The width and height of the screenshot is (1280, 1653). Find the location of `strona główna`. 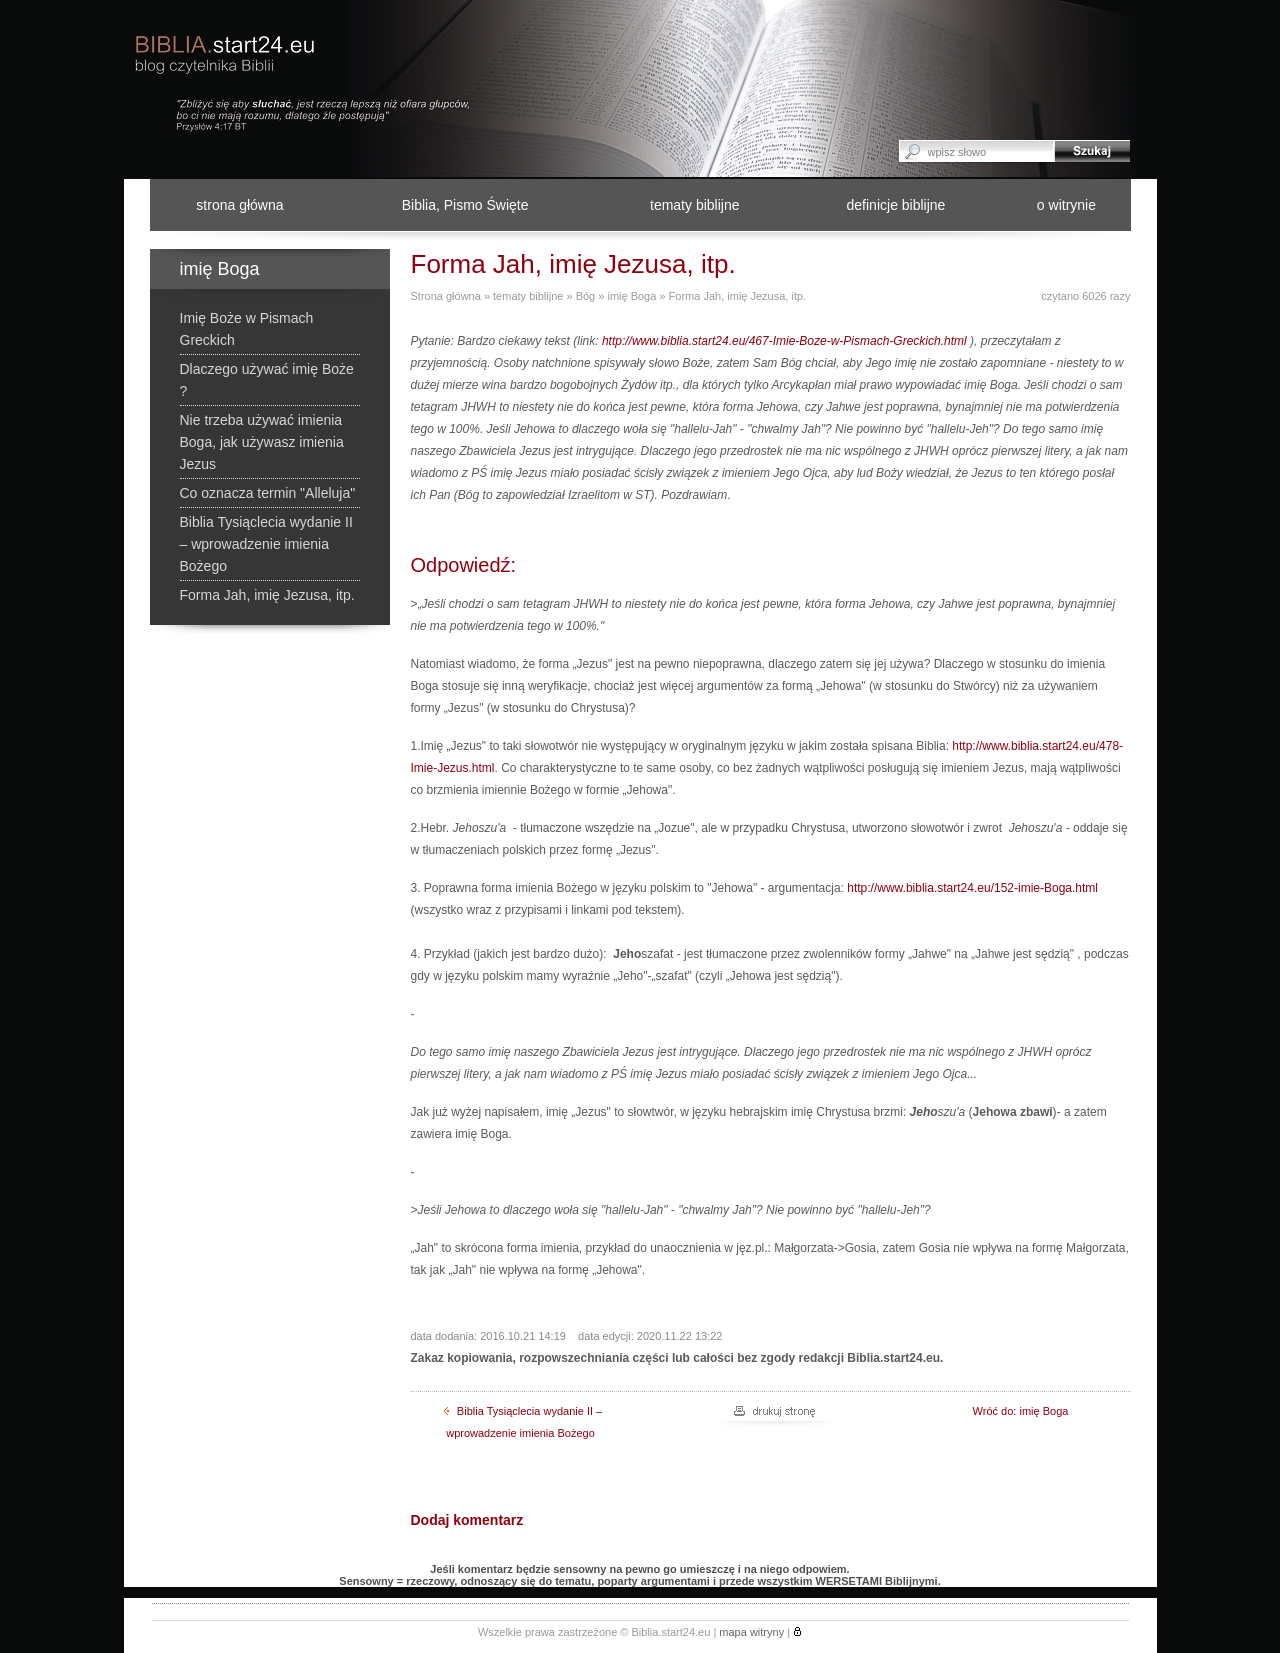

strona główna is located at coordinates (239, 205).